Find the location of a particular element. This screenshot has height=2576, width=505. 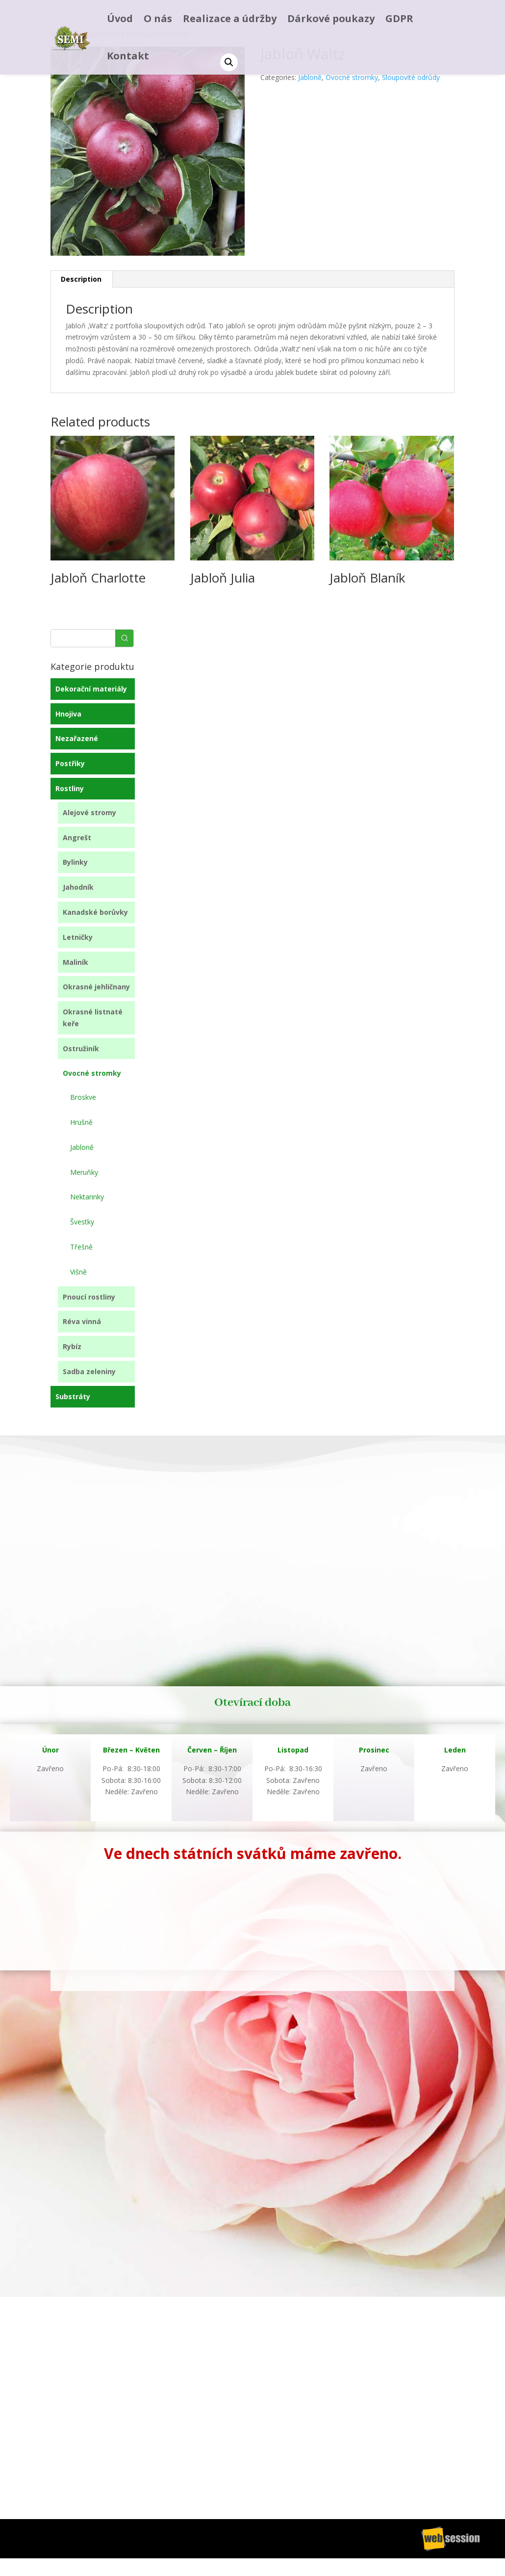

Hrušně is located at coordinates (81, 1122).